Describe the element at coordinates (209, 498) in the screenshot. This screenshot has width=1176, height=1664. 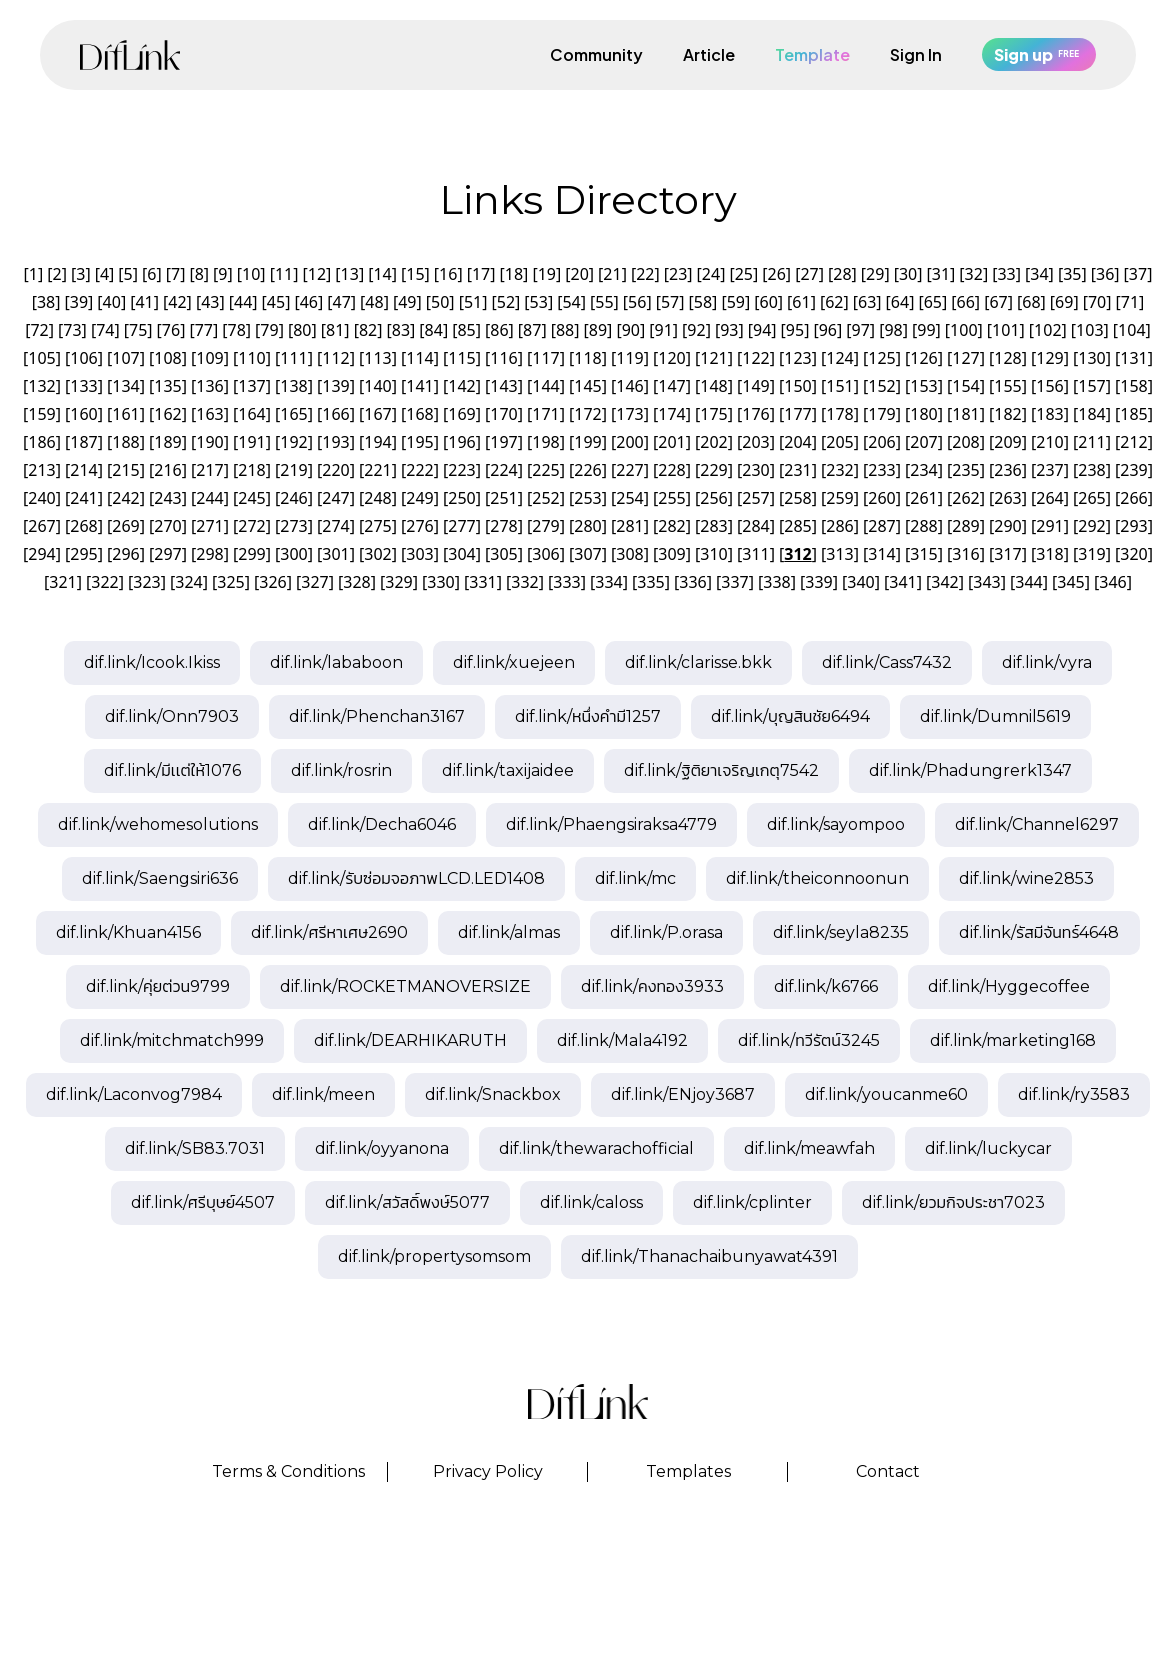
I see `244` at that location.